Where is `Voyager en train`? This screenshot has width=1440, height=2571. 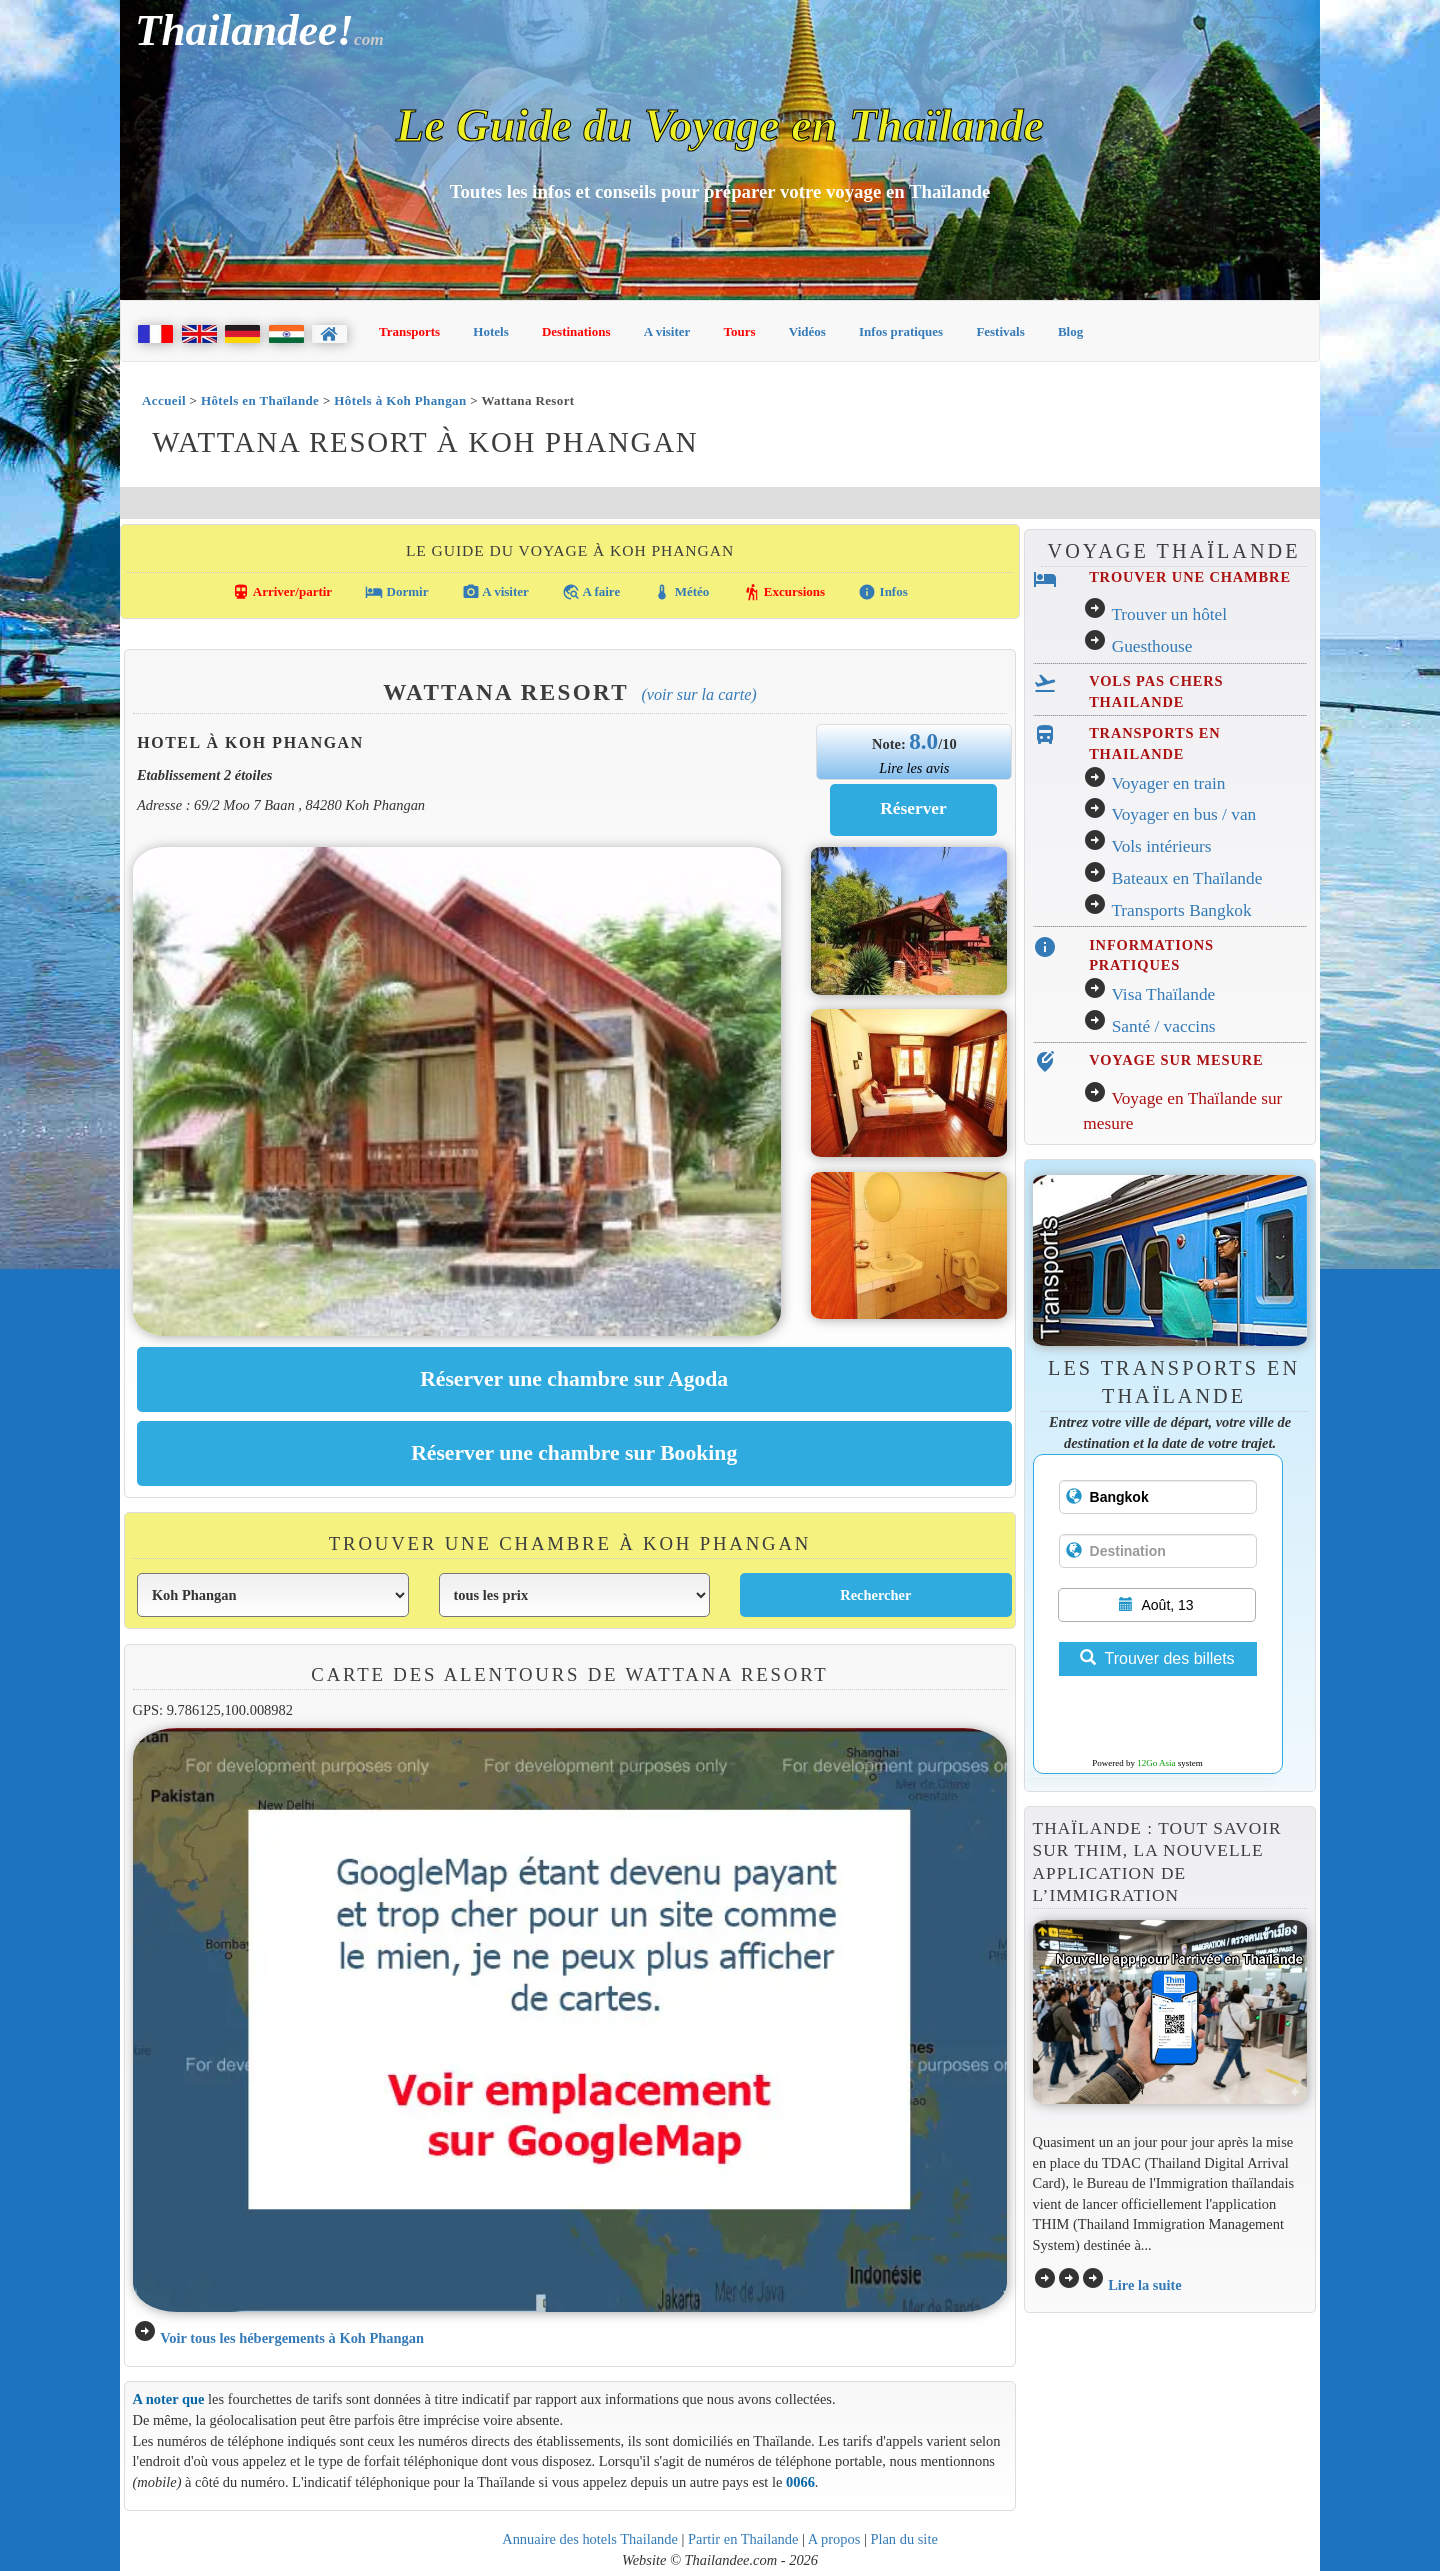
Voyager en train is located at coordinates (1168, 783).